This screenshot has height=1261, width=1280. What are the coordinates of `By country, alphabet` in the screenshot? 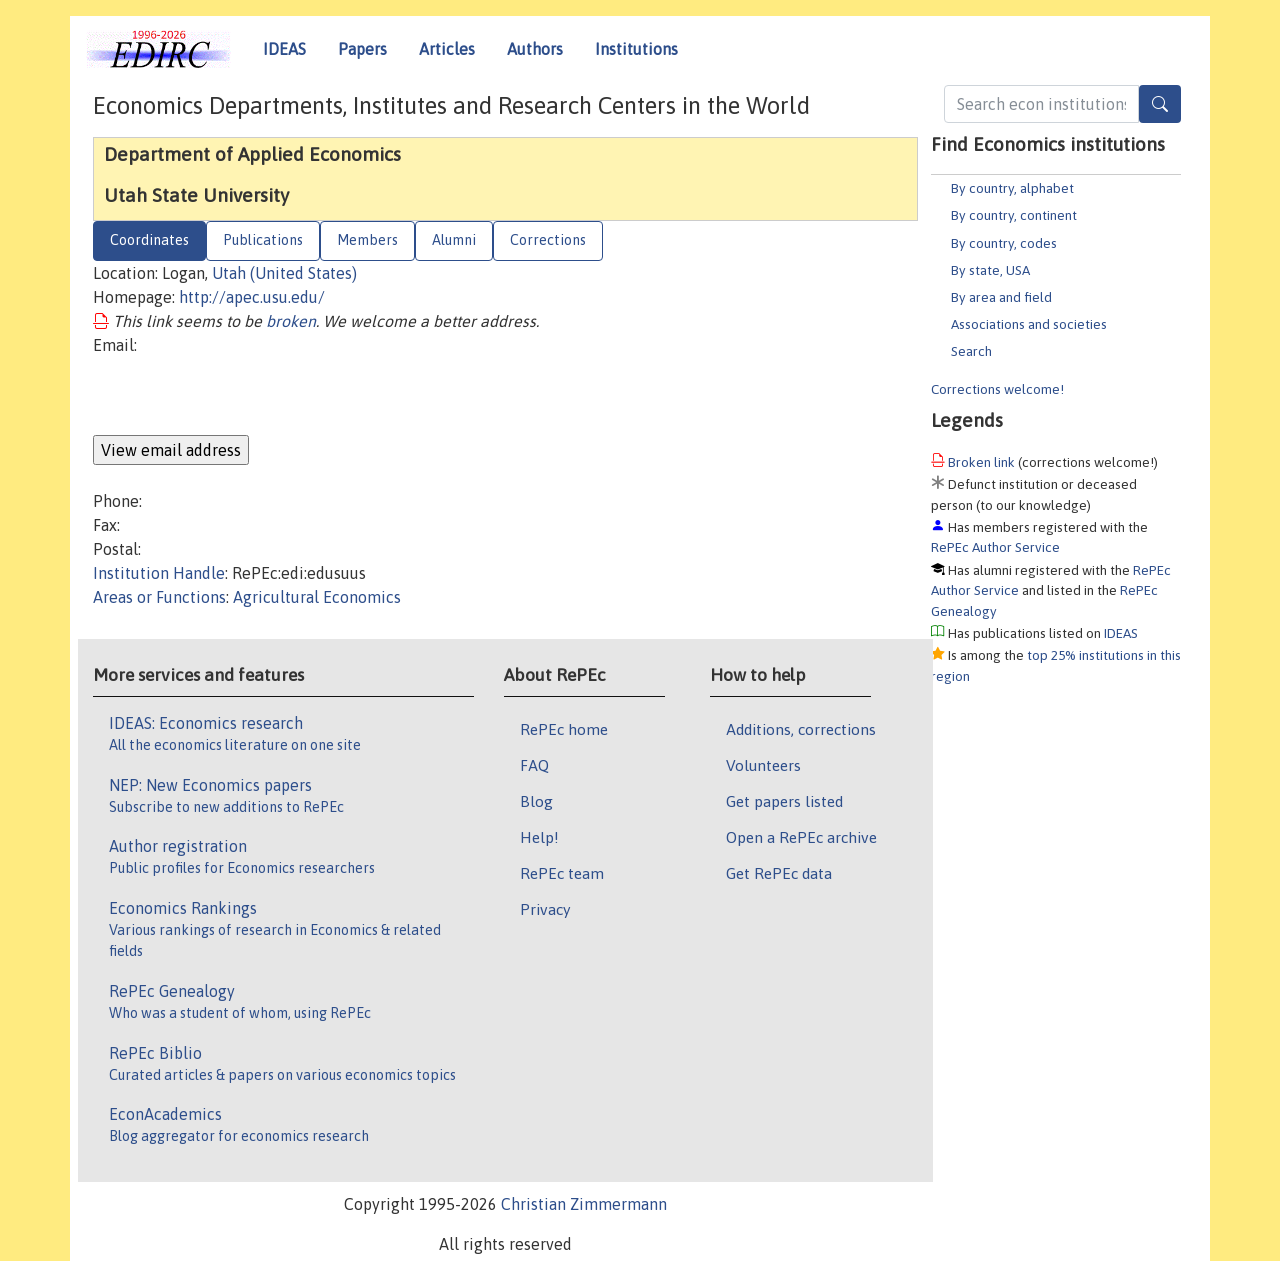 It's located at (1012, 188).